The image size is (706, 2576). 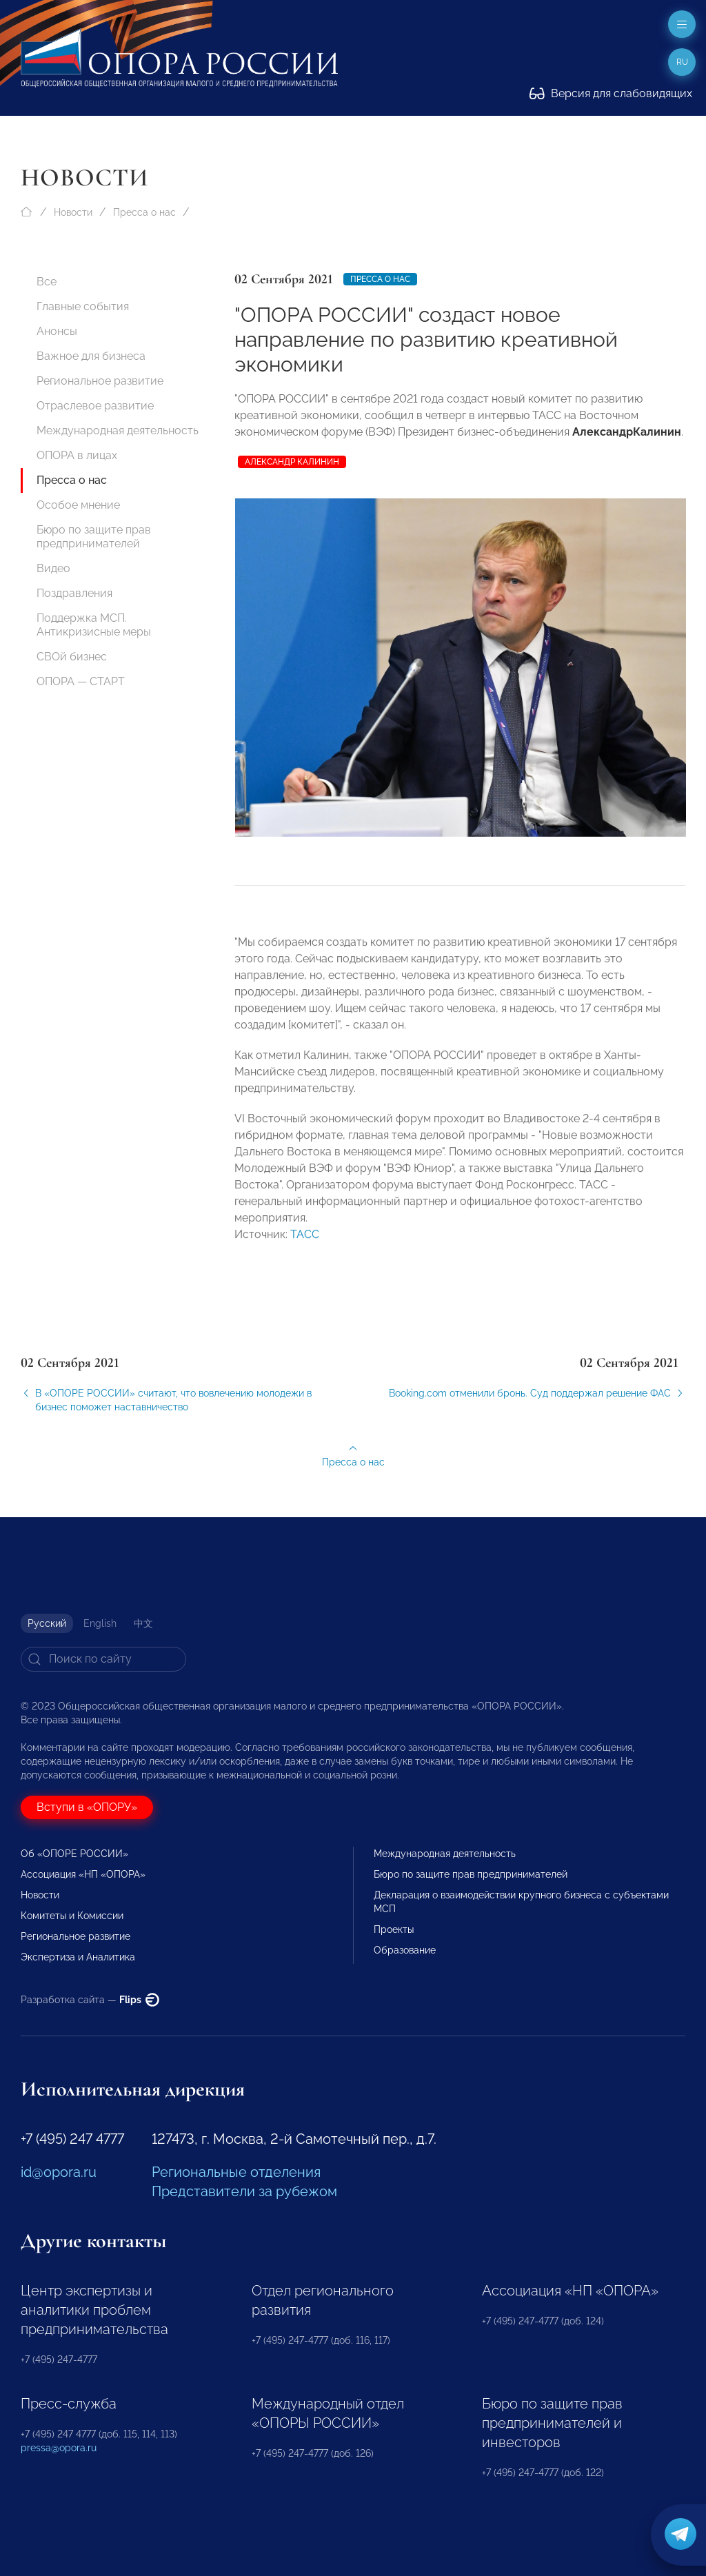 What do you see at coordinates (118, 430) in the screenshot?
I see `Международная деятельность` at bounding box center [118, 430].